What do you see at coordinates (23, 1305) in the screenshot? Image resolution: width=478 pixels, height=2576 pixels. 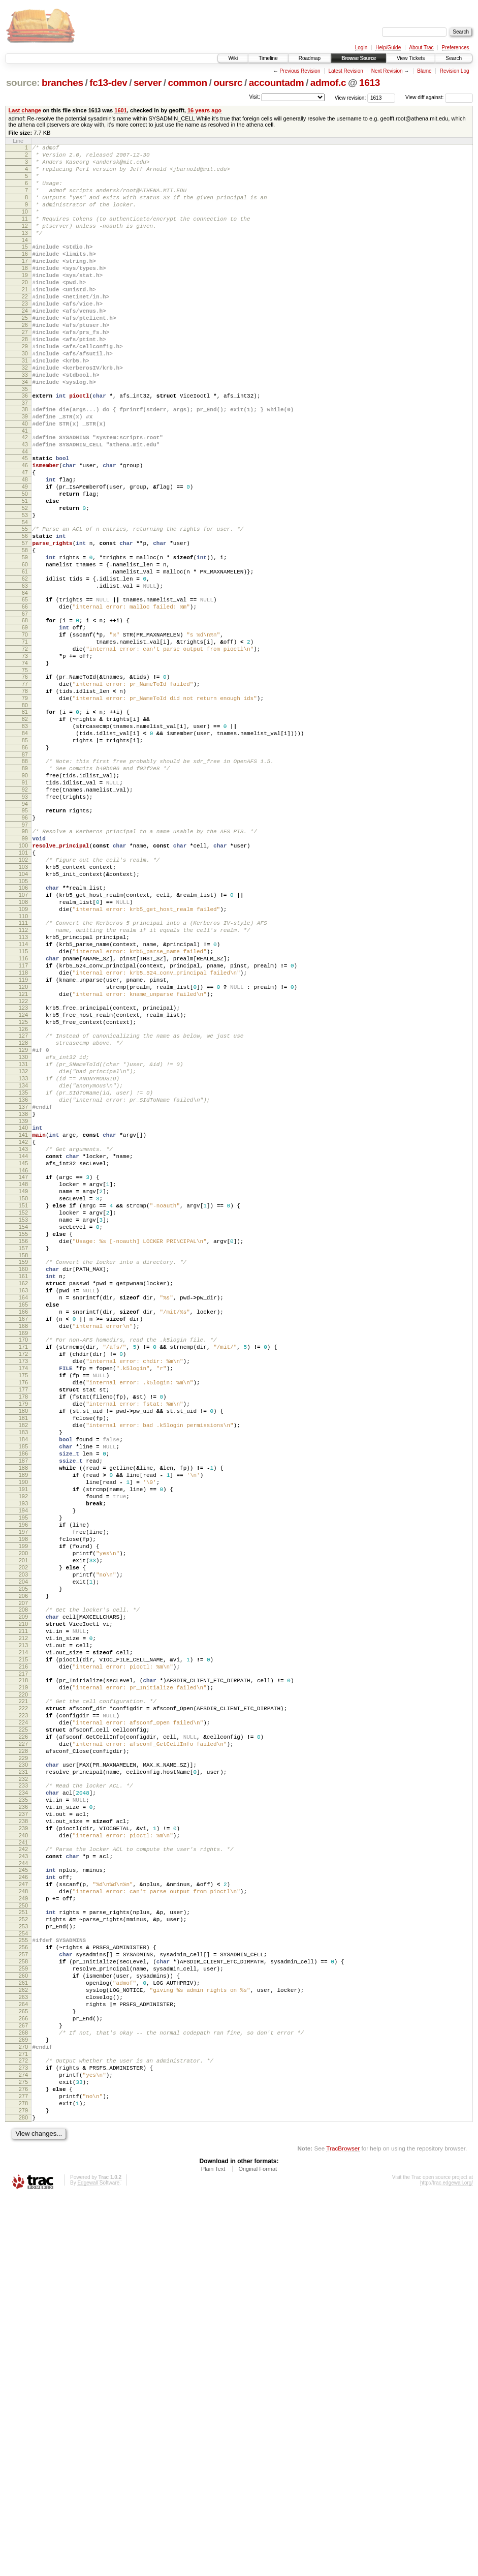 I see `139` at bounding box center [23, 1305].